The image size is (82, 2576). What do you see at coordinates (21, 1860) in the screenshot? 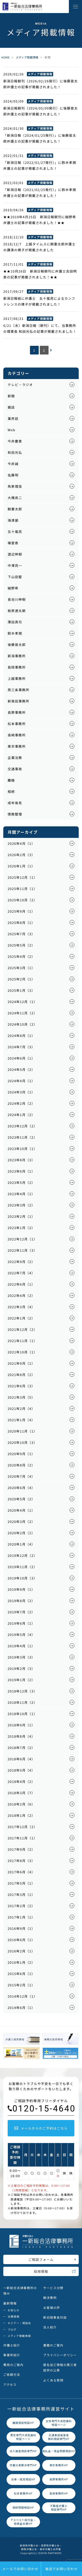
I see `2017年8月（3）` at bounding box center [21, 1860].